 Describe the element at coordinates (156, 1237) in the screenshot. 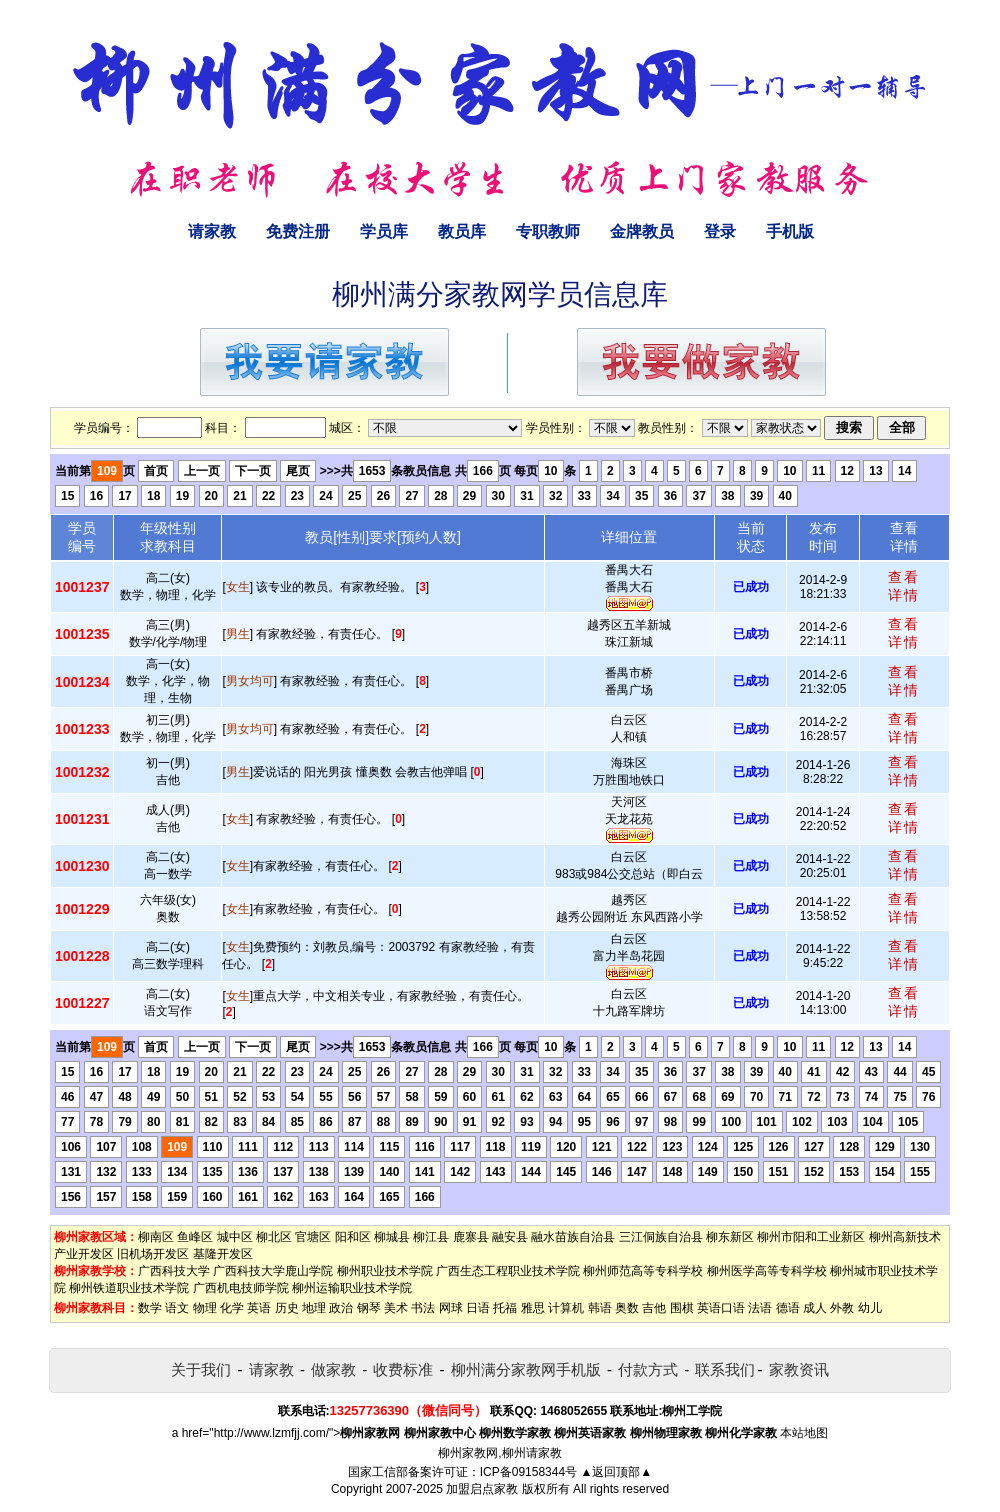

I see `柳南区` at that location.